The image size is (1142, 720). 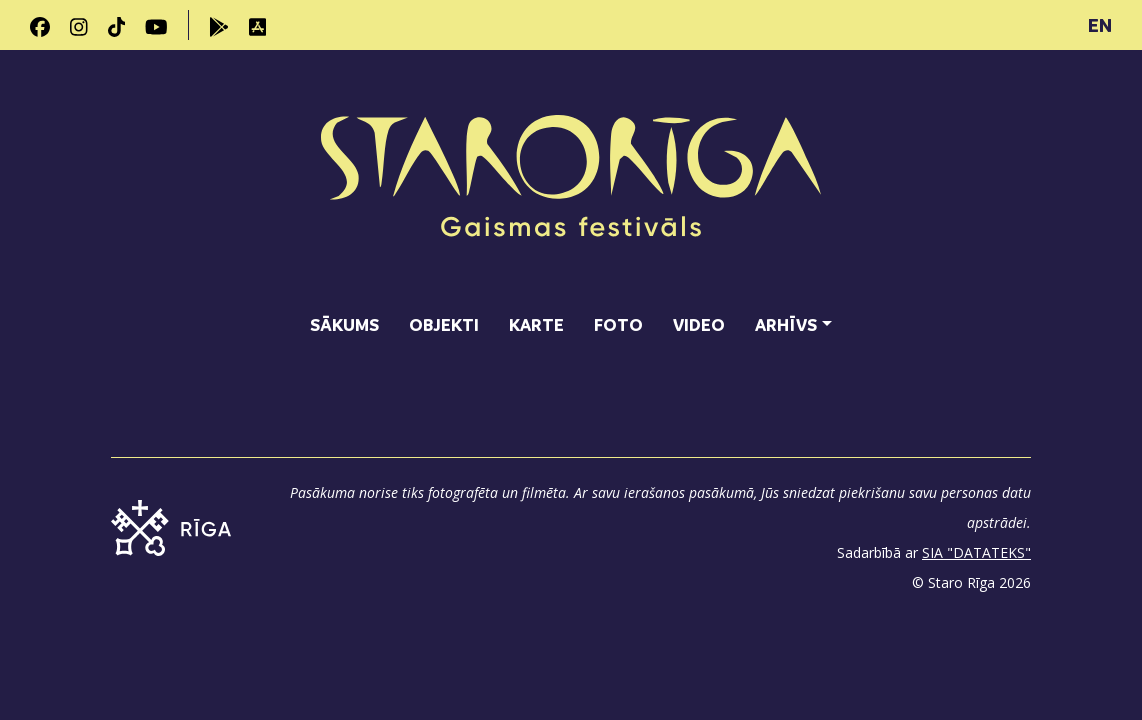 What do you see at coordinates (444, 324) in the screenshot?
I see `Objekti` at bounding box center [444, 324].